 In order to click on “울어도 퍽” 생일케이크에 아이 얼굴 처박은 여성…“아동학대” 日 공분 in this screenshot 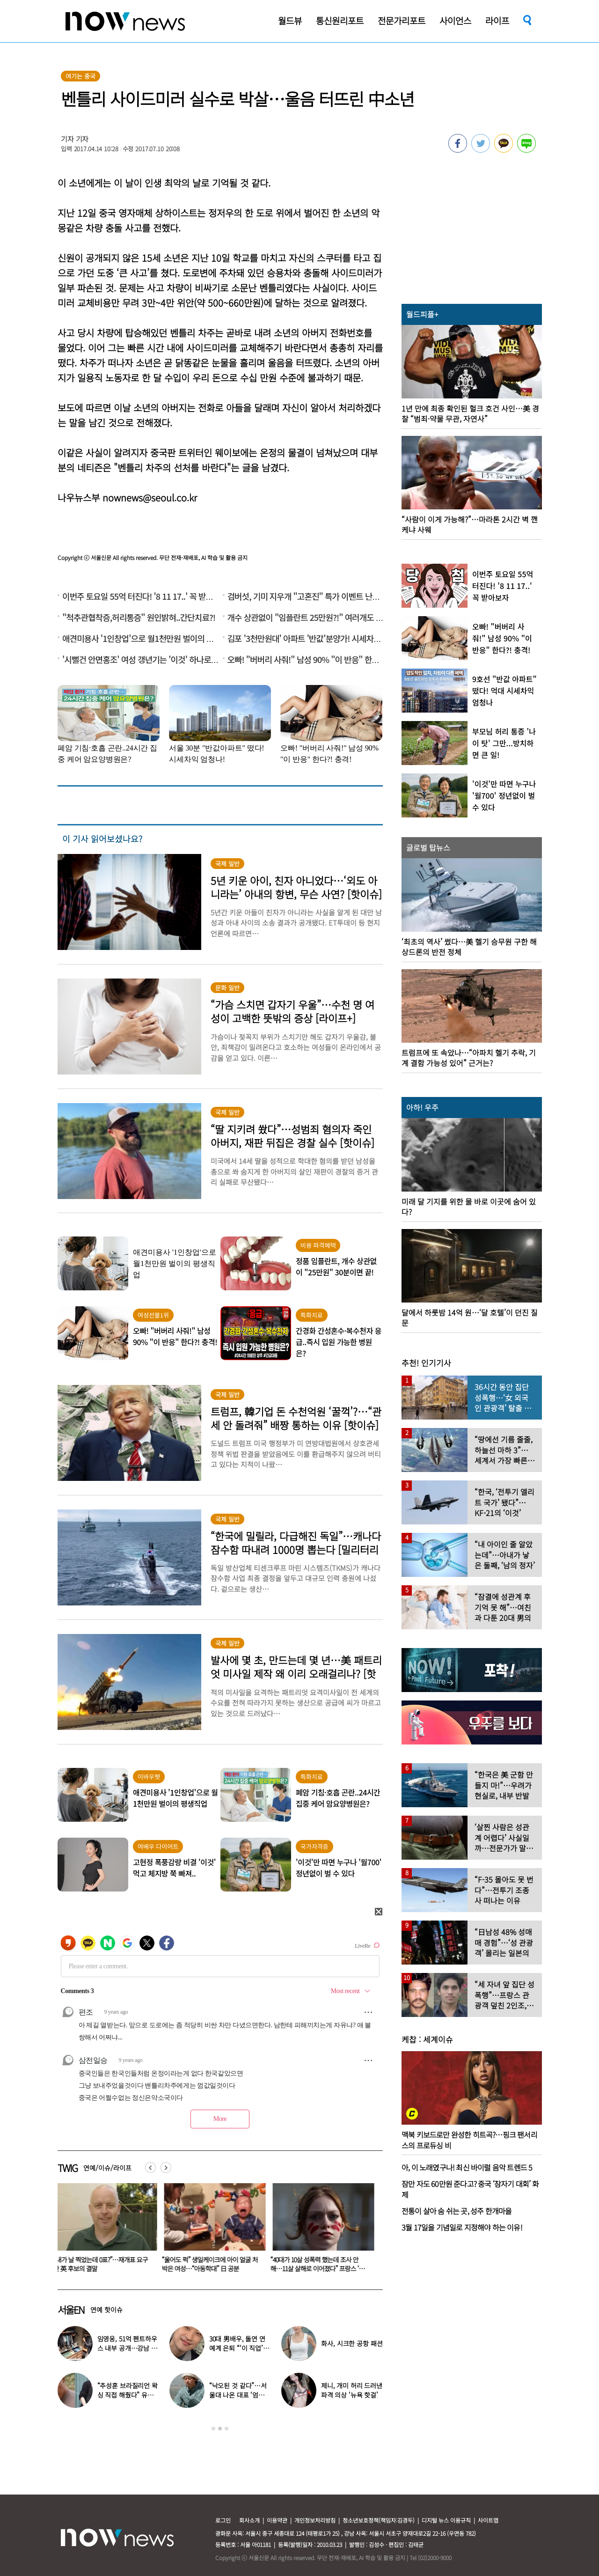, I will do `click(320, 2264)`.